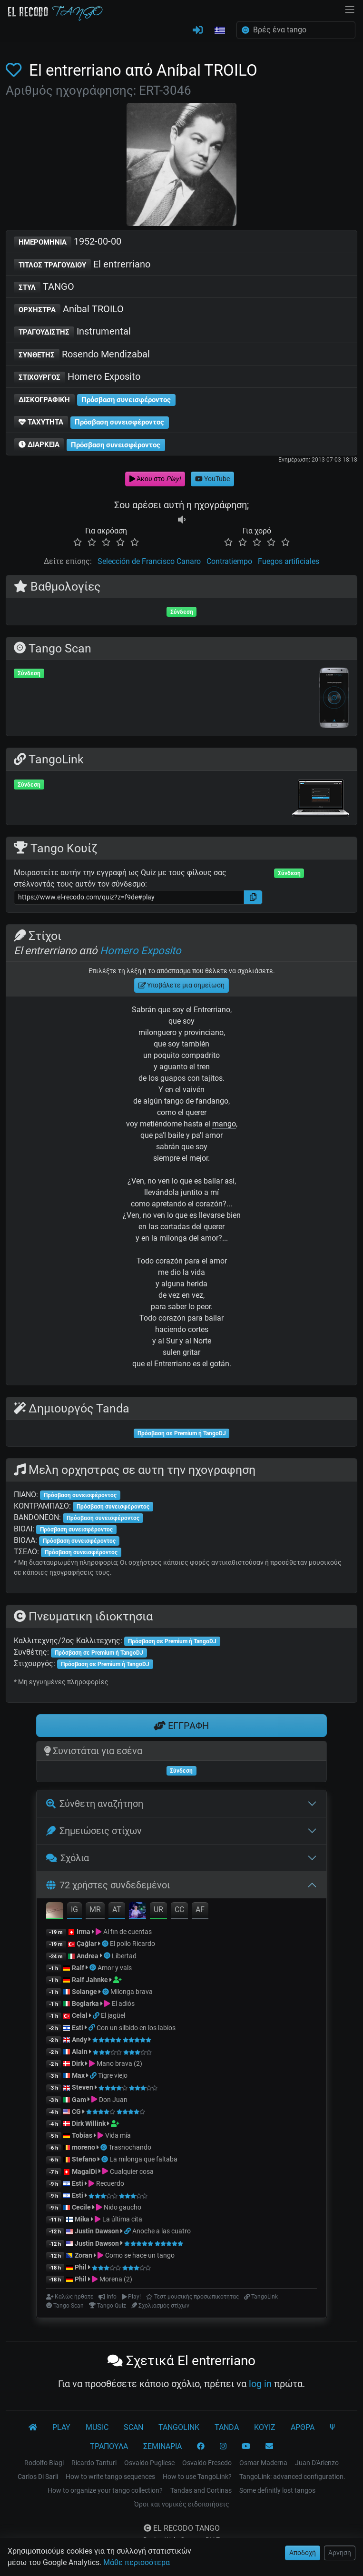  What do you see at coordinates (149, 2463) in the screenshot?
I see `Osvaldo Pugliese` at bounding box center [149, 2463].